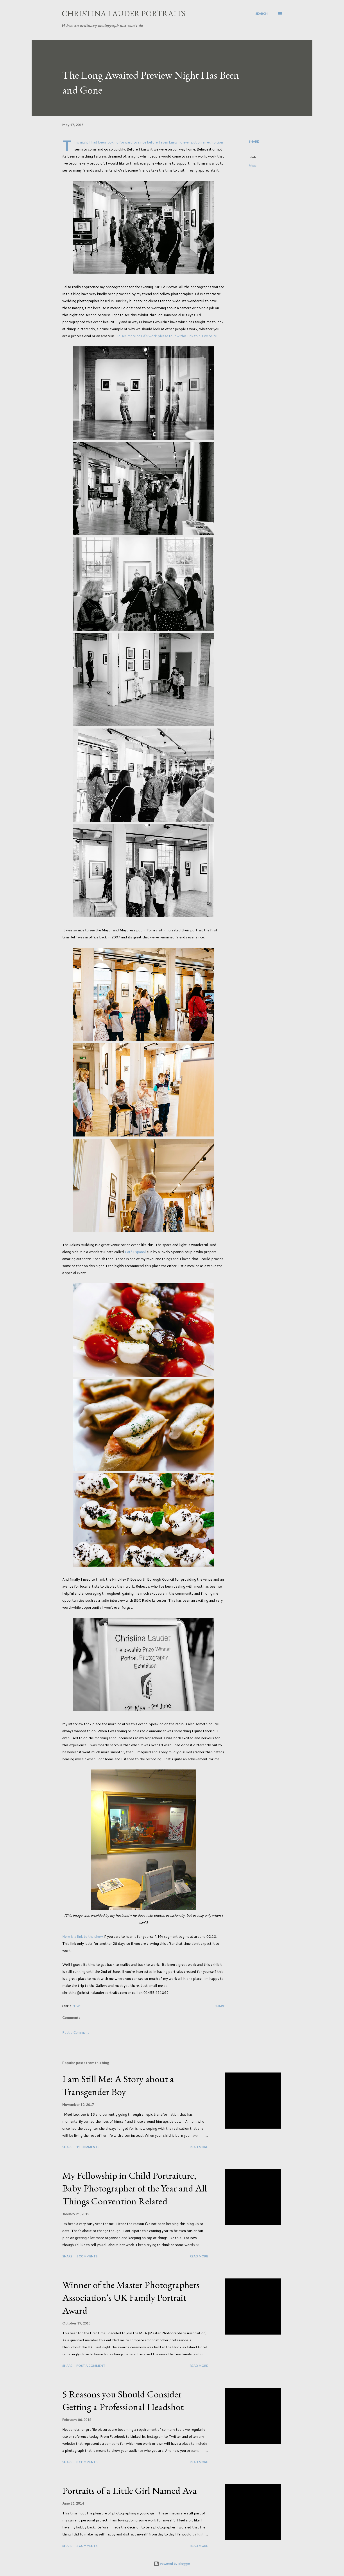 Image resolution: width=344 pixels, height=2576 pixels. I want to click on 2 comments, so click(86, 2546).